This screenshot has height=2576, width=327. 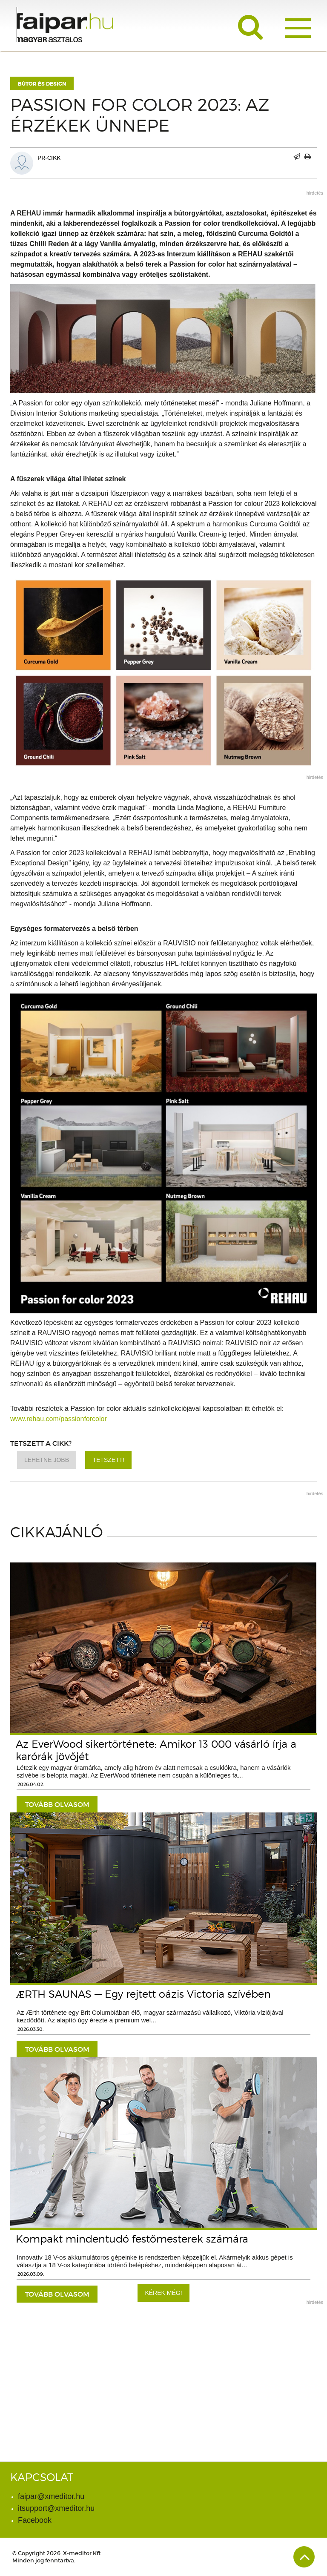 I want to click on Tetszett!, so click(x=108, y=1459).